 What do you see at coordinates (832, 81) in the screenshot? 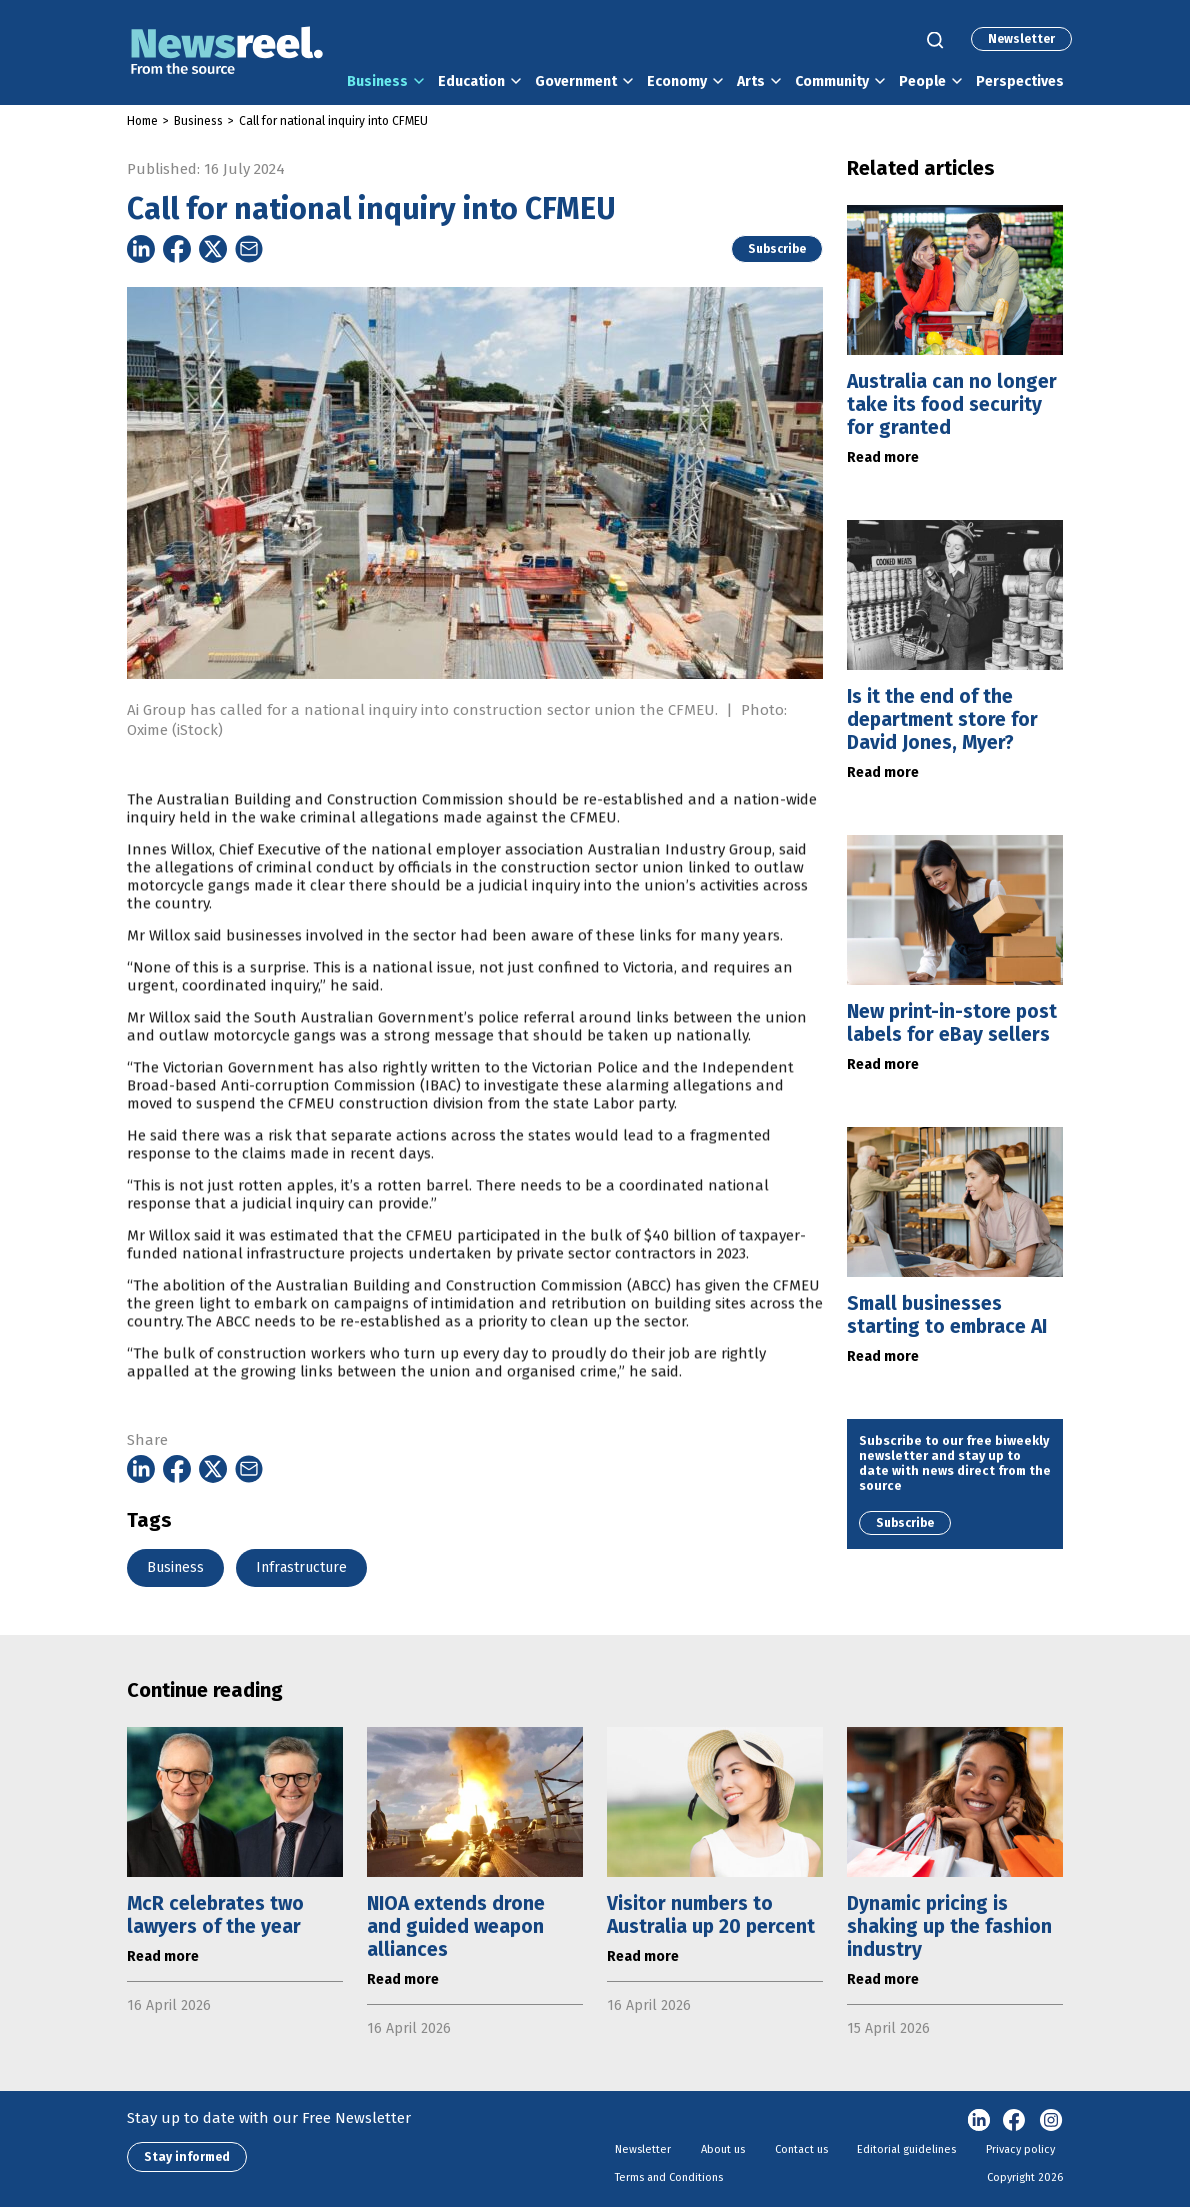
I see `Community` at bounding box center [832, 81].